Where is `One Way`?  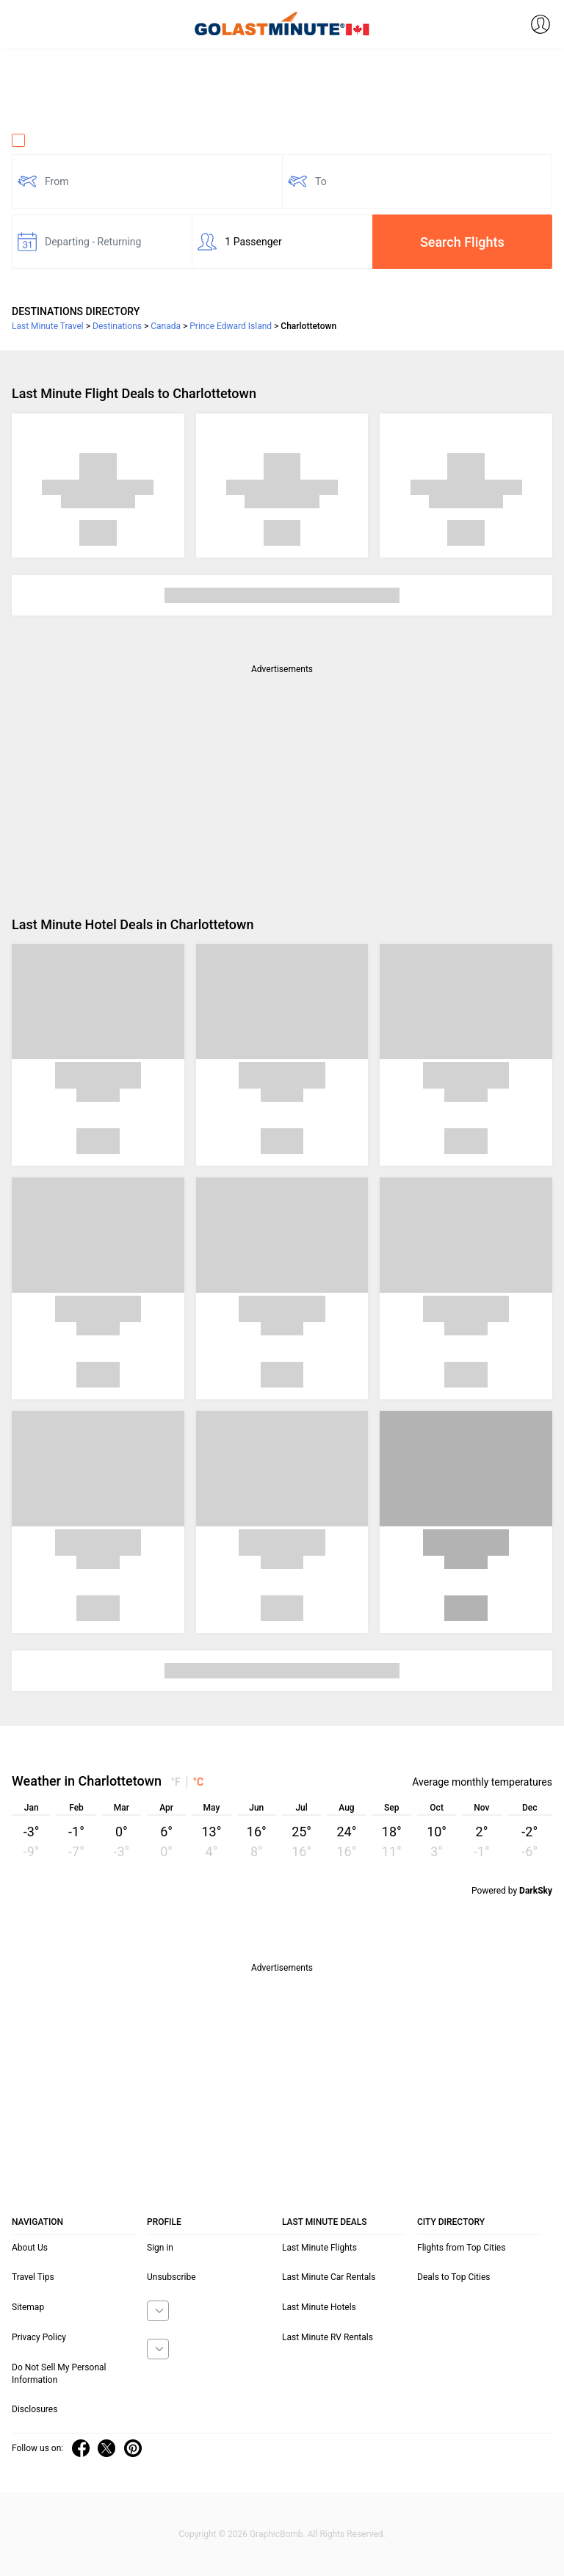 One Way is located at coordinates (41, 140).